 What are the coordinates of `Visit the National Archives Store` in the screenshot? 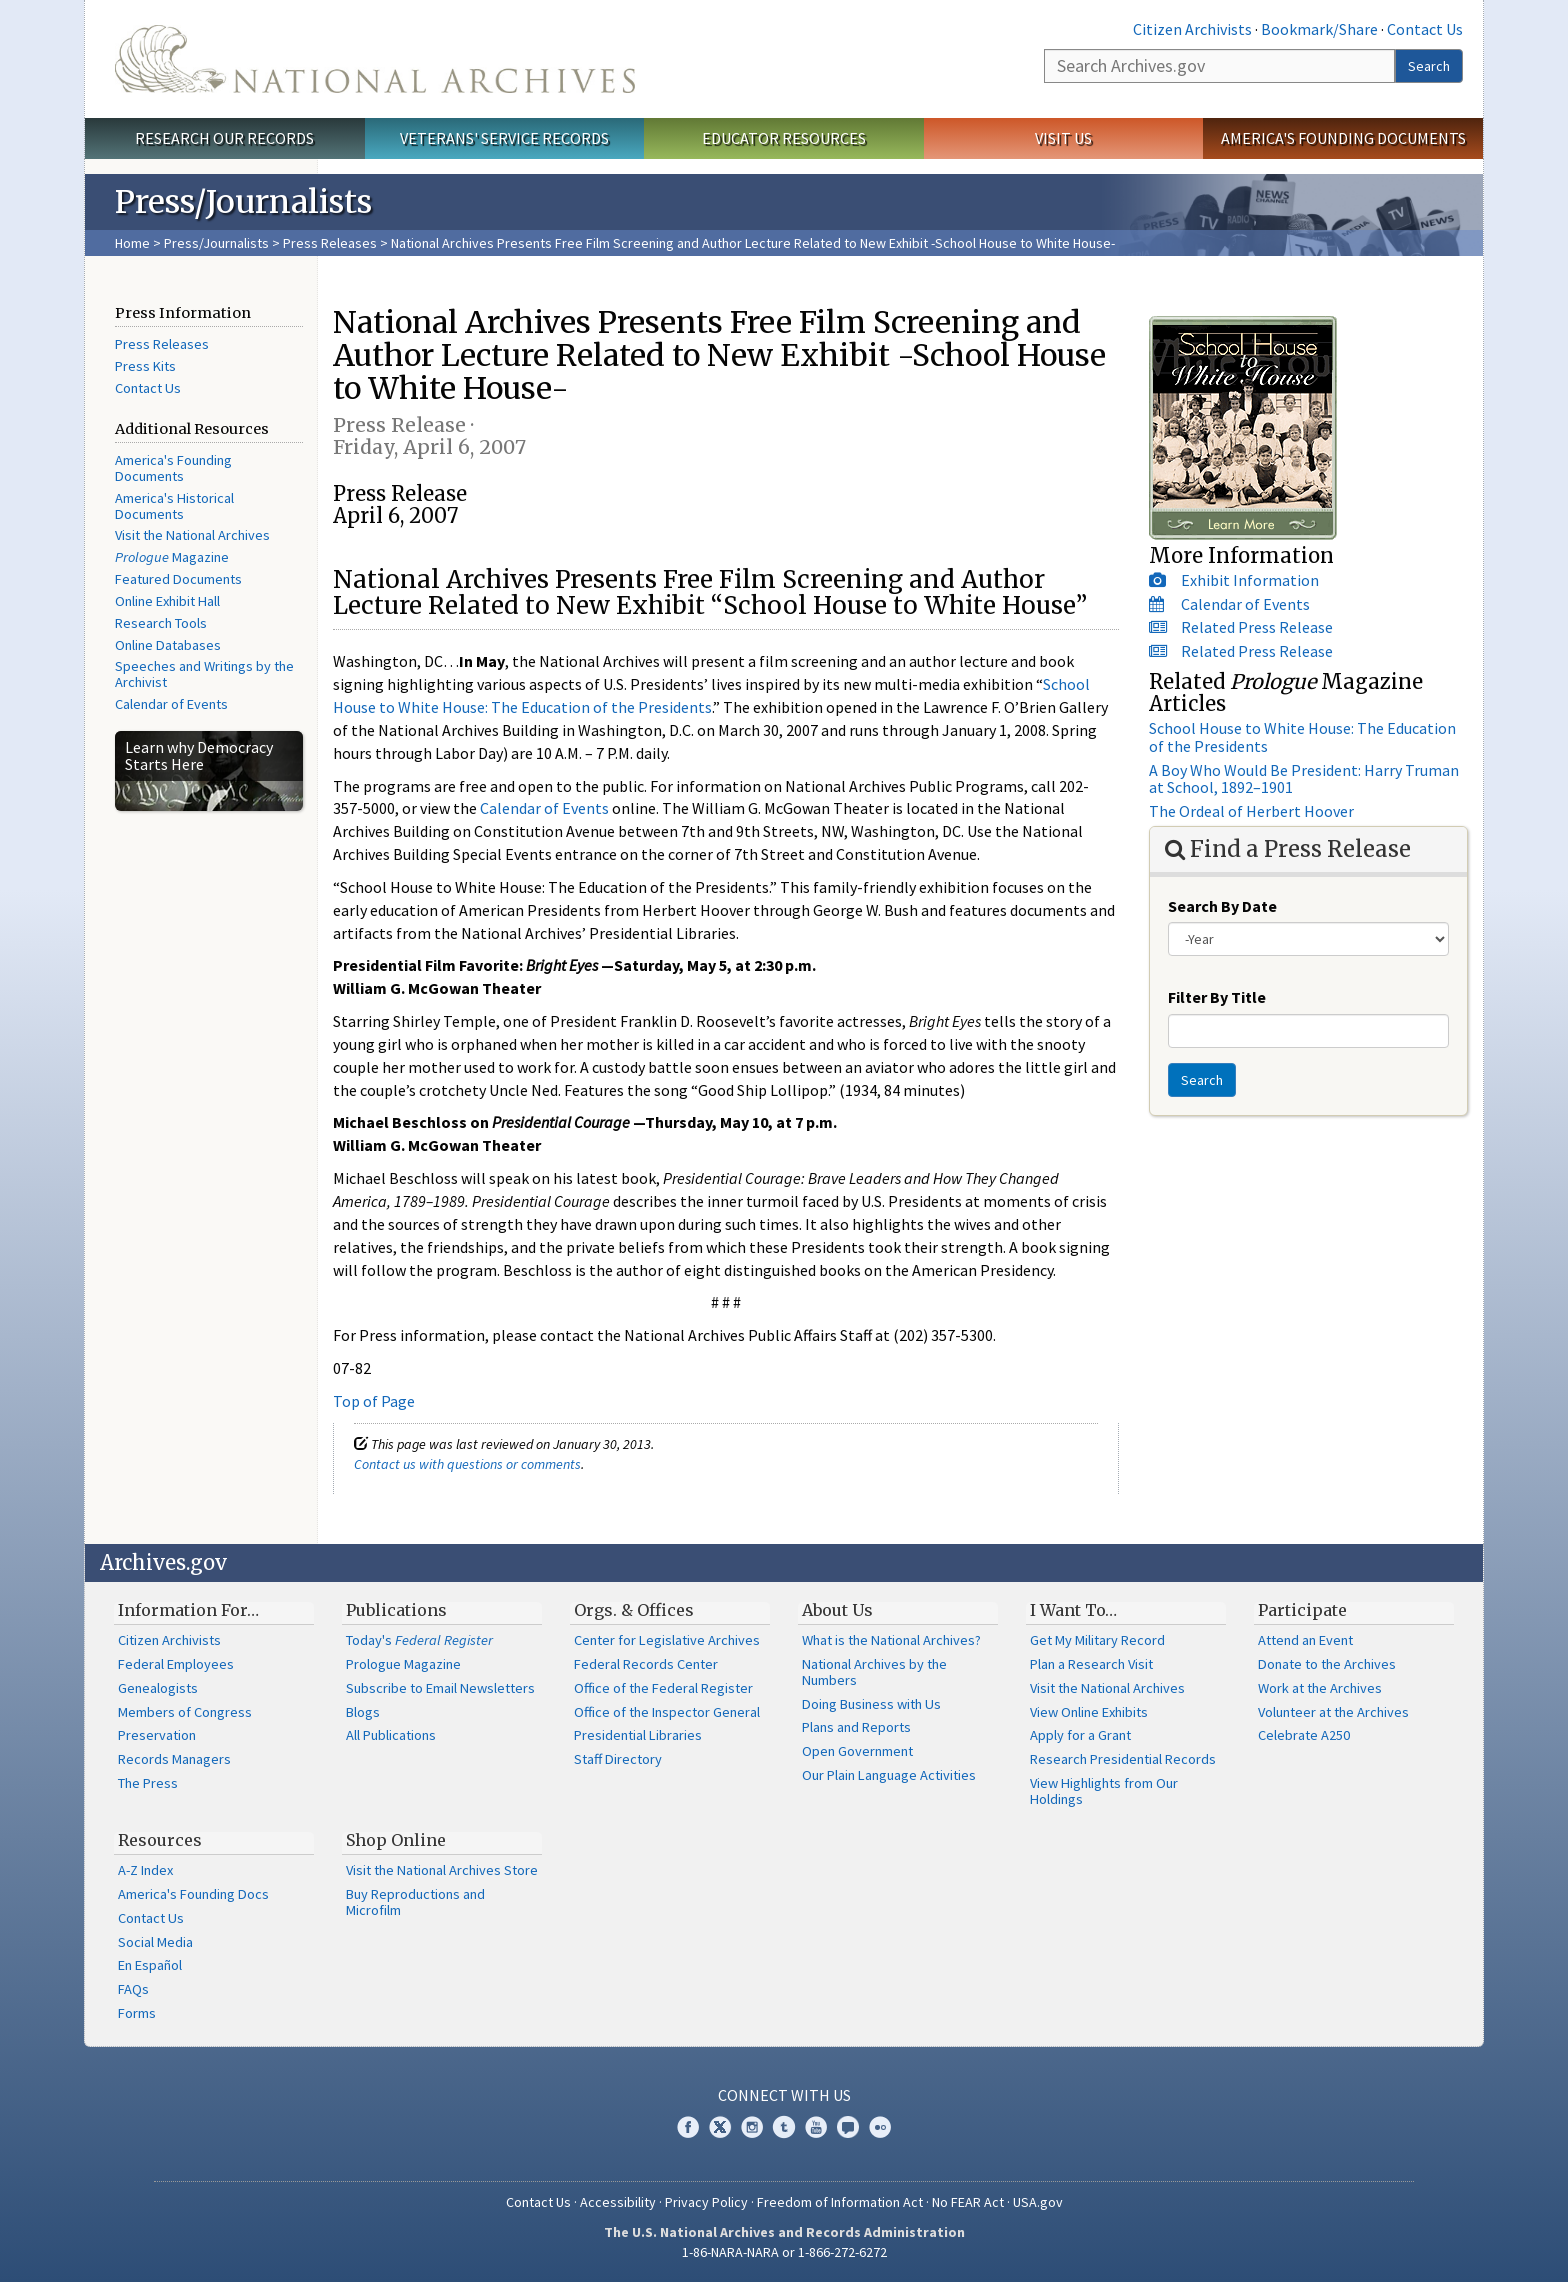 It's located at (442, 1870).